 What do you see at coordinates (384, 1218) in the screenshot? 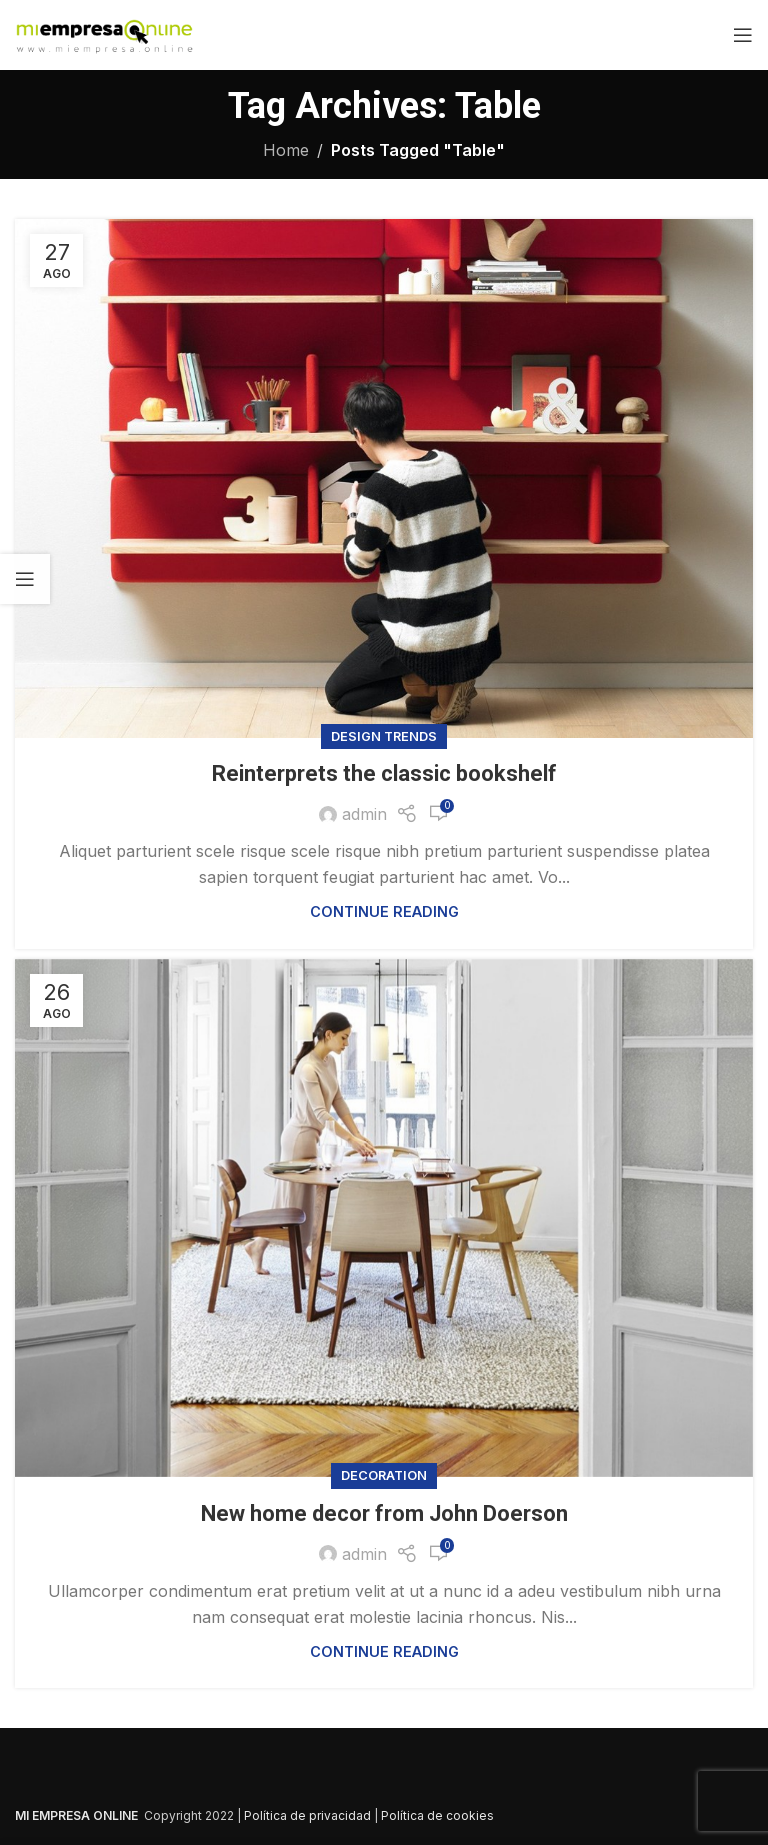
I see `[Link on post New home decor from John Doerson]` at bounding box center [384, 1218].